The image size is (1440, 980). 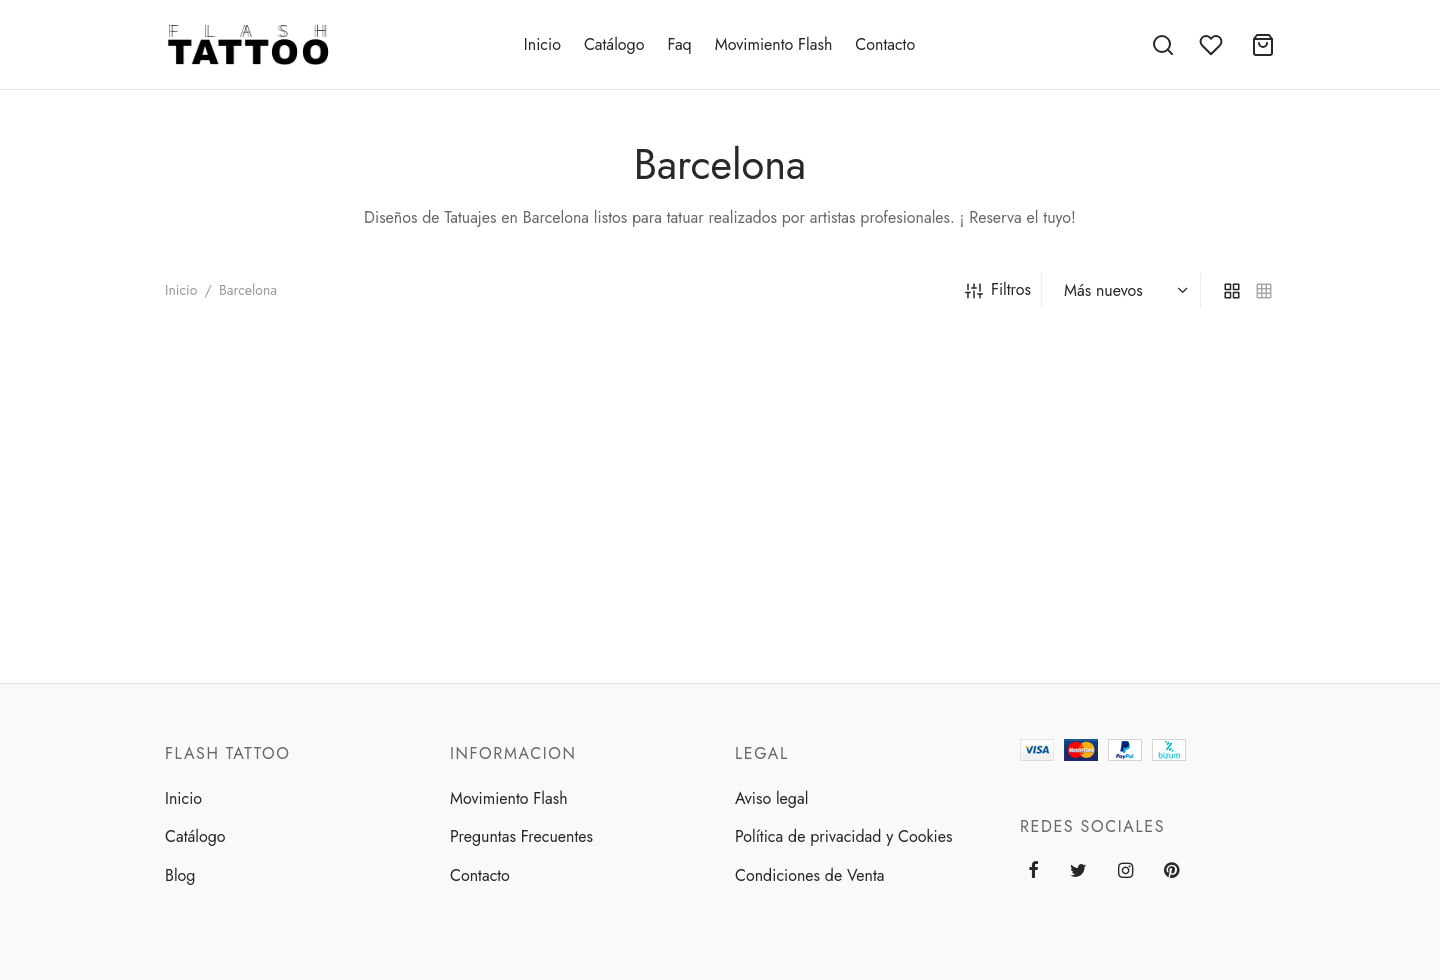 I want to click on Preguntas Frecuentes, so click(x=521, y=836).